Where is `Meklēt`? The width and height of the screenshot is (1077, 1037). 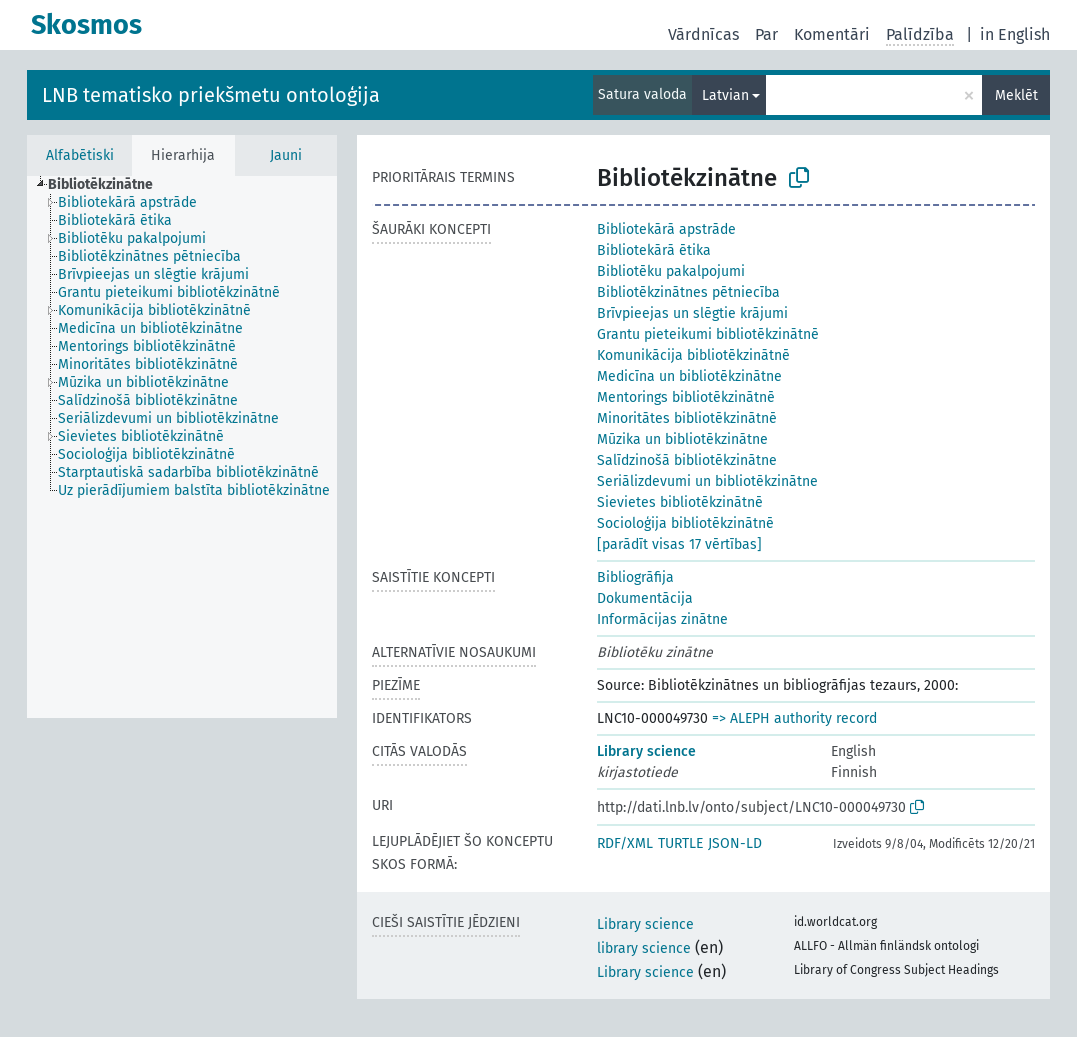 Meklēt is located at coordinates (1016, 95).